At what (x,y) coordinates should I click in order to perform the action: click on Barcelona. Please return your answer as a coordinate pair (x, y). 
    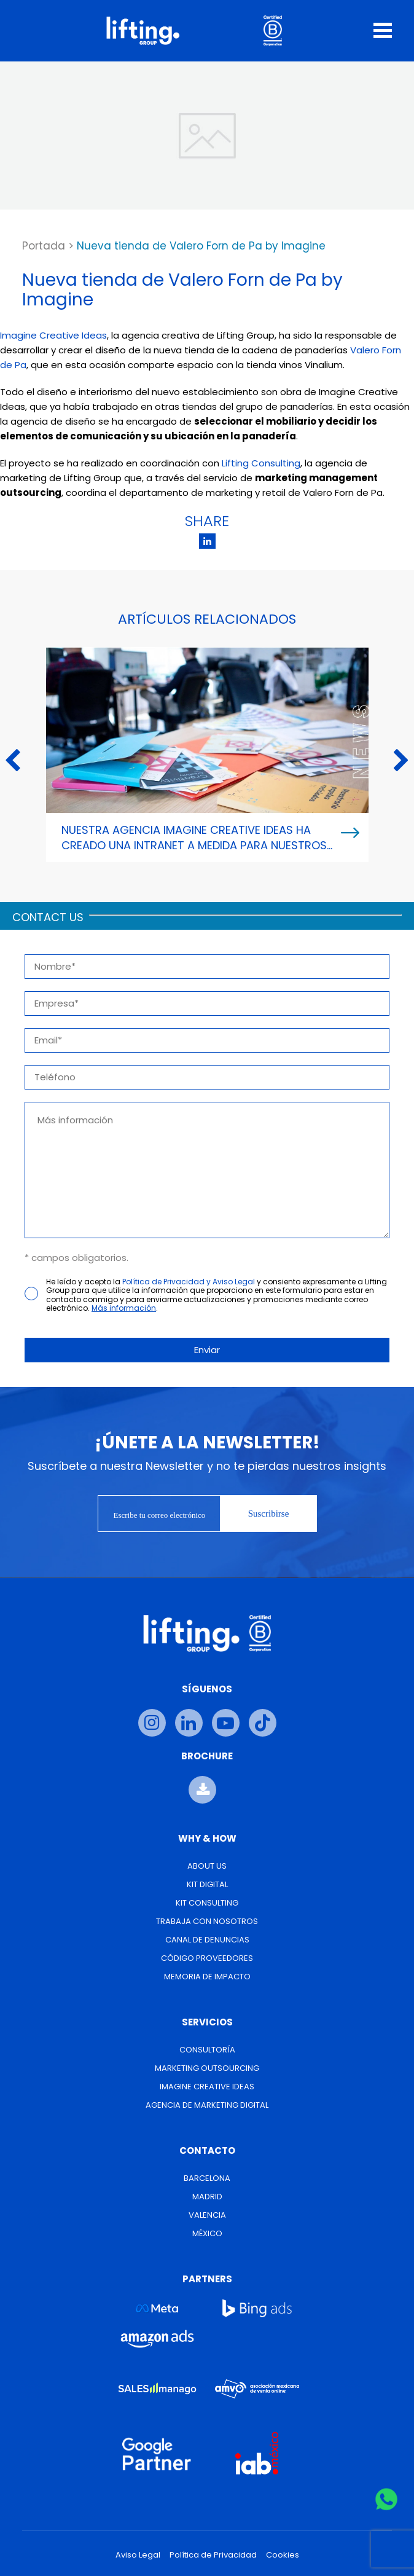
    Looking at the image, I should click on (207, 2178).